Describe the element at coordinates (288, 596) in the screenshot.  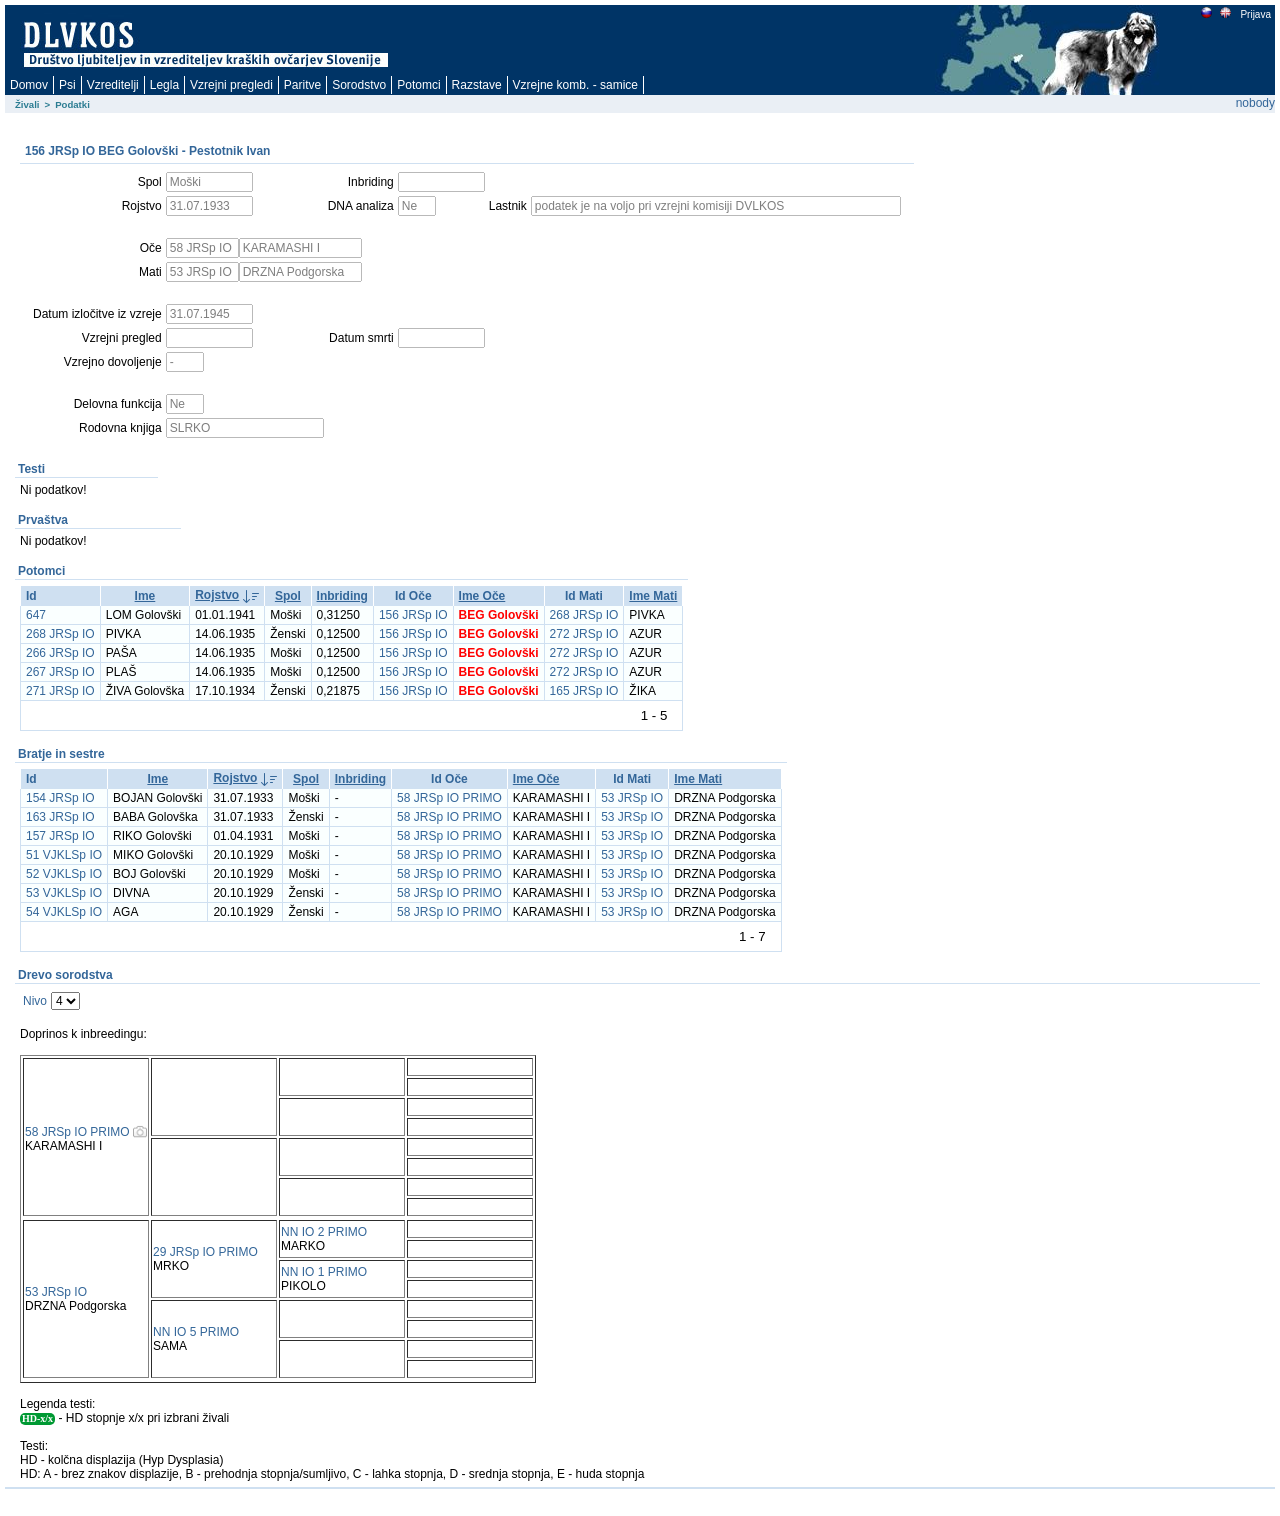
I see `Spol` at that location.